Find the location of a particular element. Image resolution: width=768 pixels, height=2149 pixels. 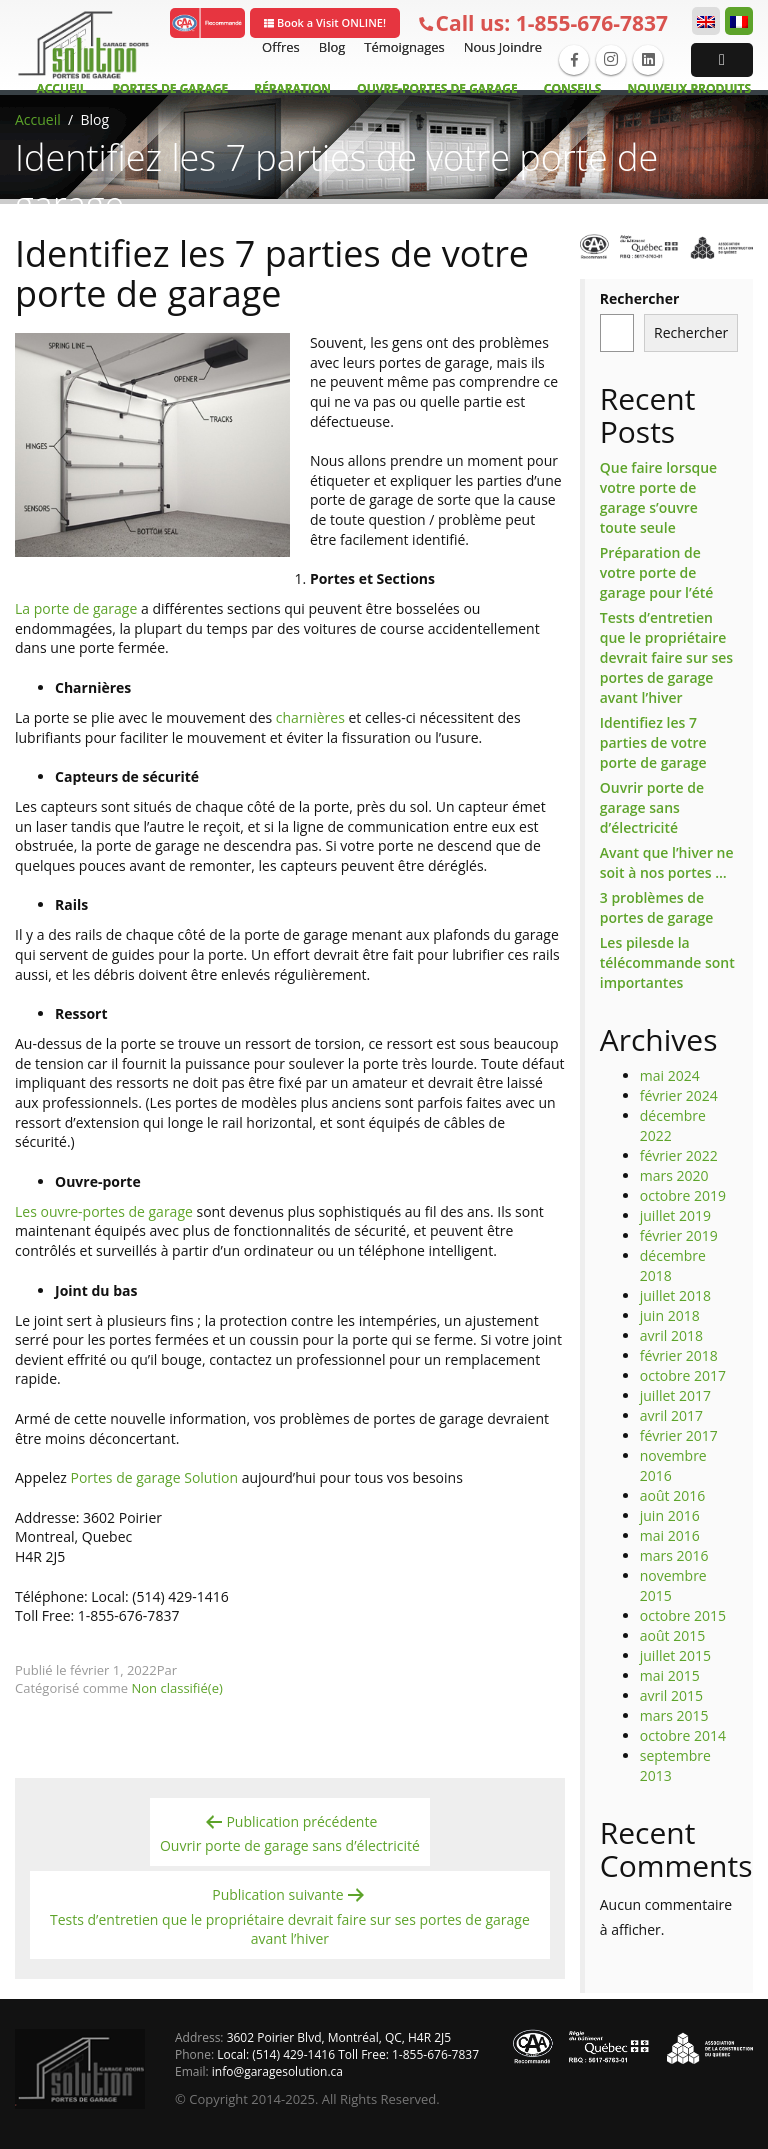

avril 2018 is located at coordinates (671, 1335).